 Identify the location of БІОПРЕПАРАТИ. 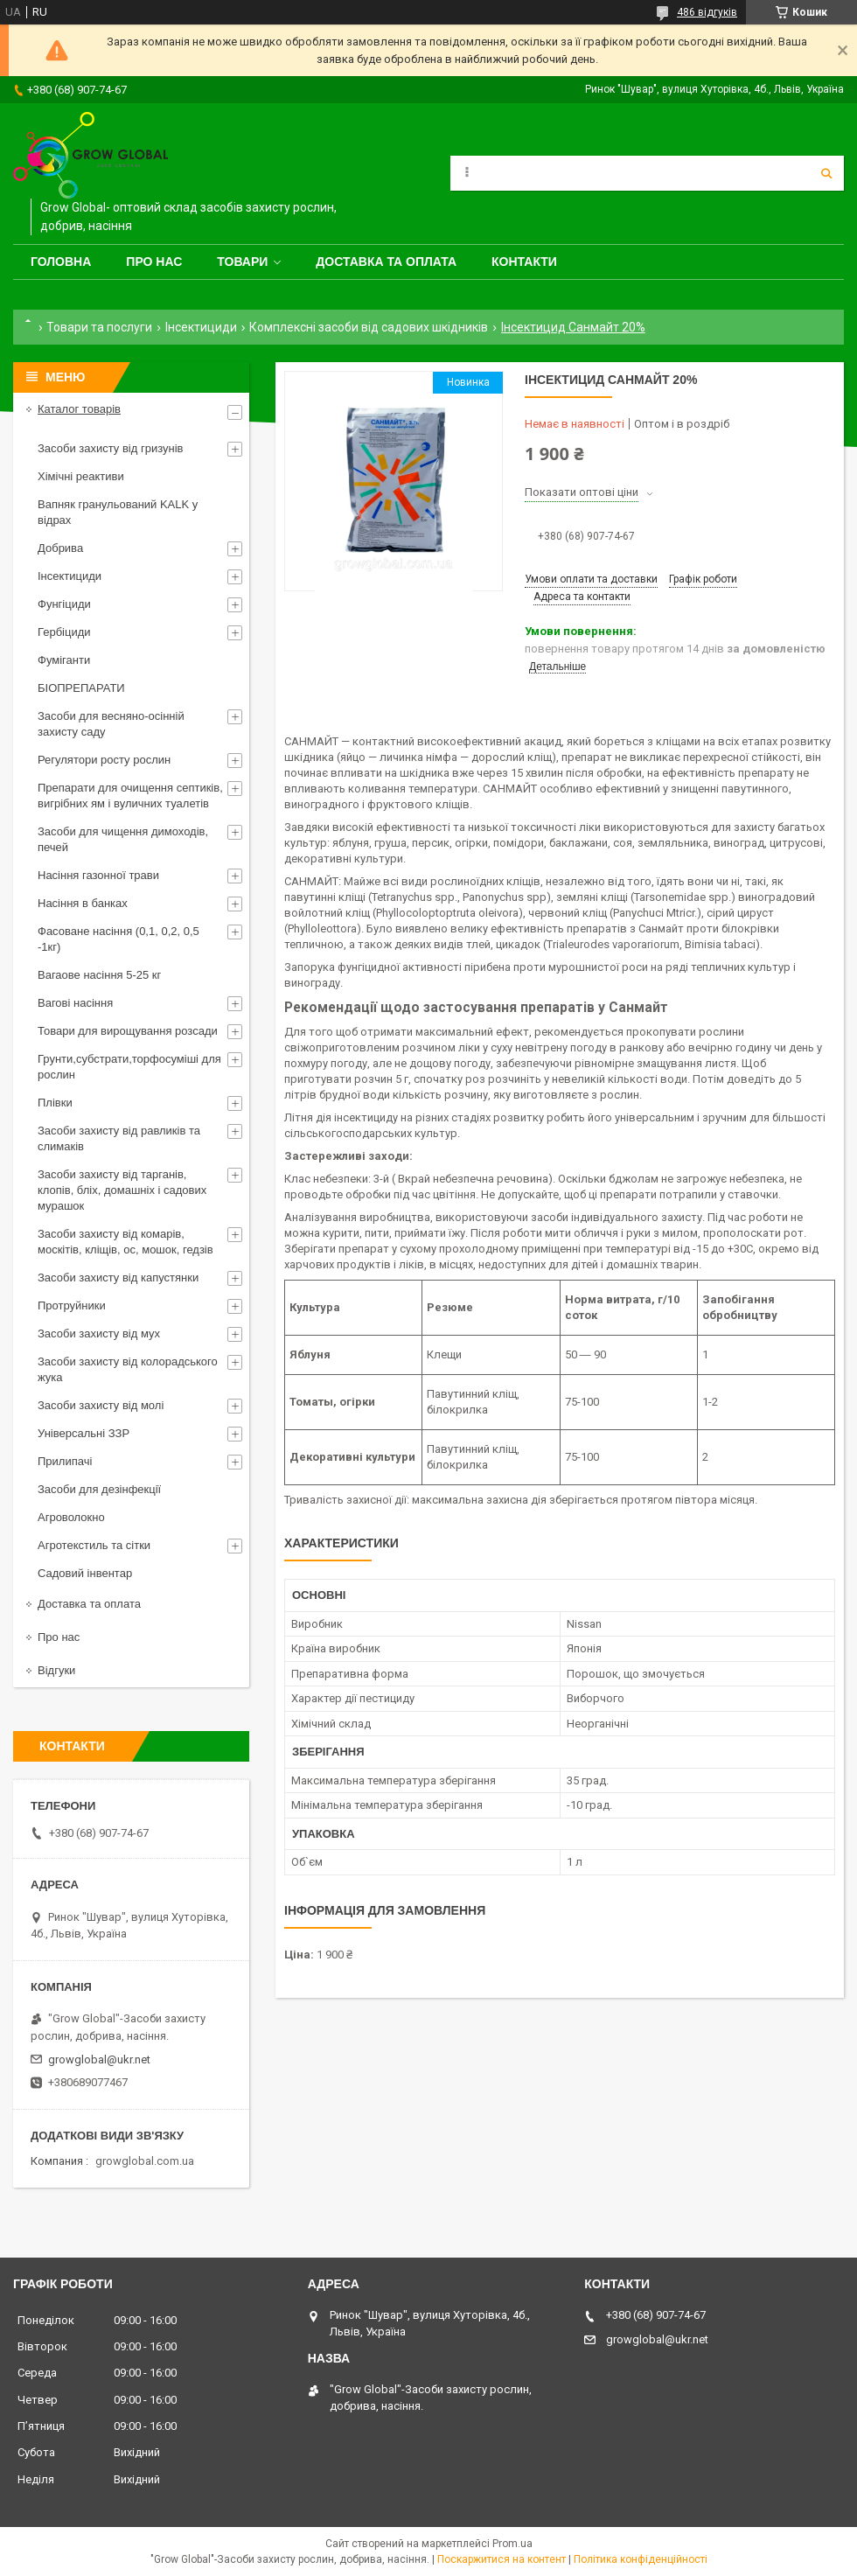
(81, 688).